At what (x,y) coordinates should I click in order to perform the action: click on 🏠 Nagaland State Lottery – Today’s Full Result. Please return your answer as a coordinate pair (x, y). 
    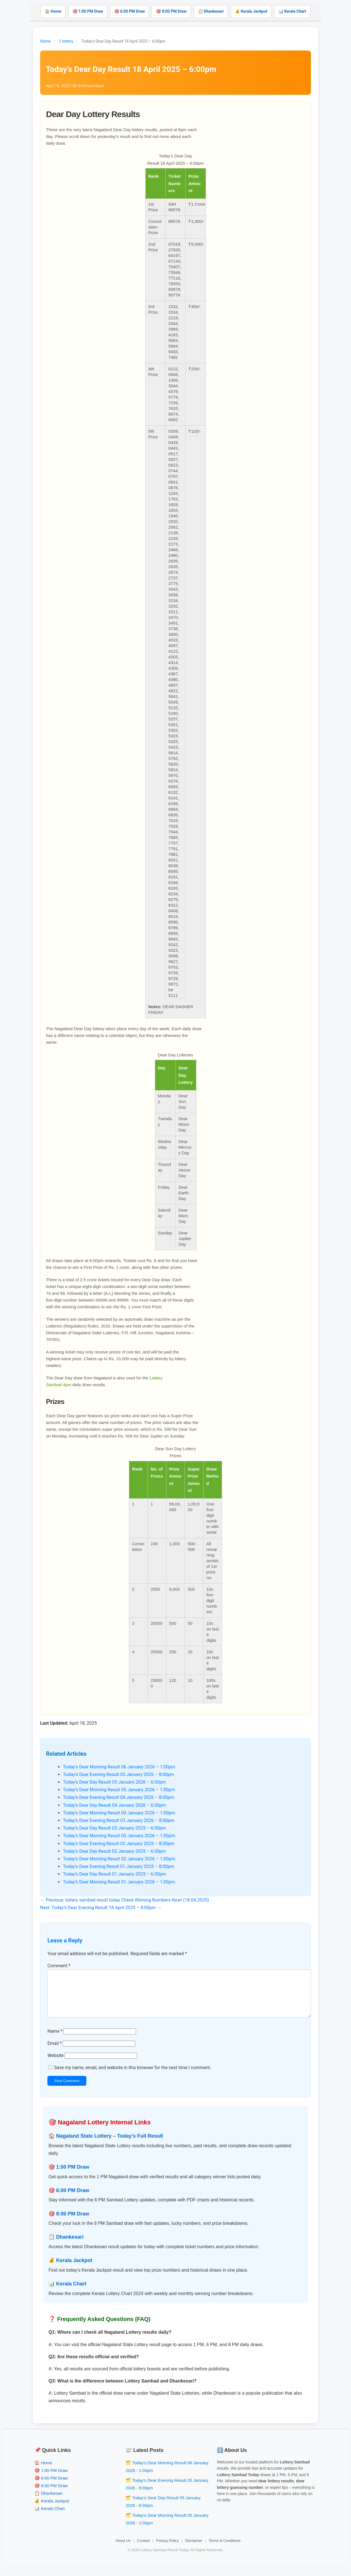
    Looking at the image, I should click on (106, 2145).